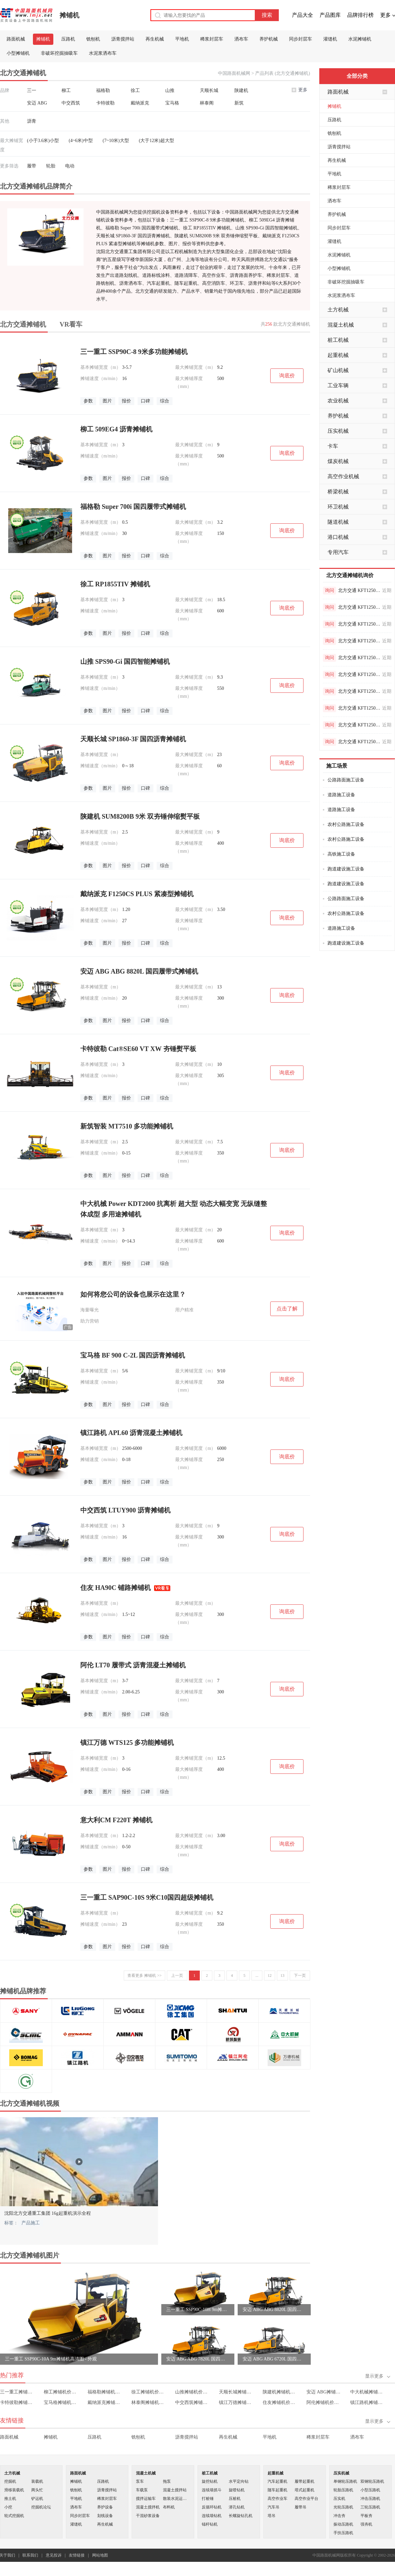 The height and width of the screenshot is (2576, 395). What do you see at coordinates (69, 15) in the screenshot?
I see `摊铺机` at bounding box center [69, 15].